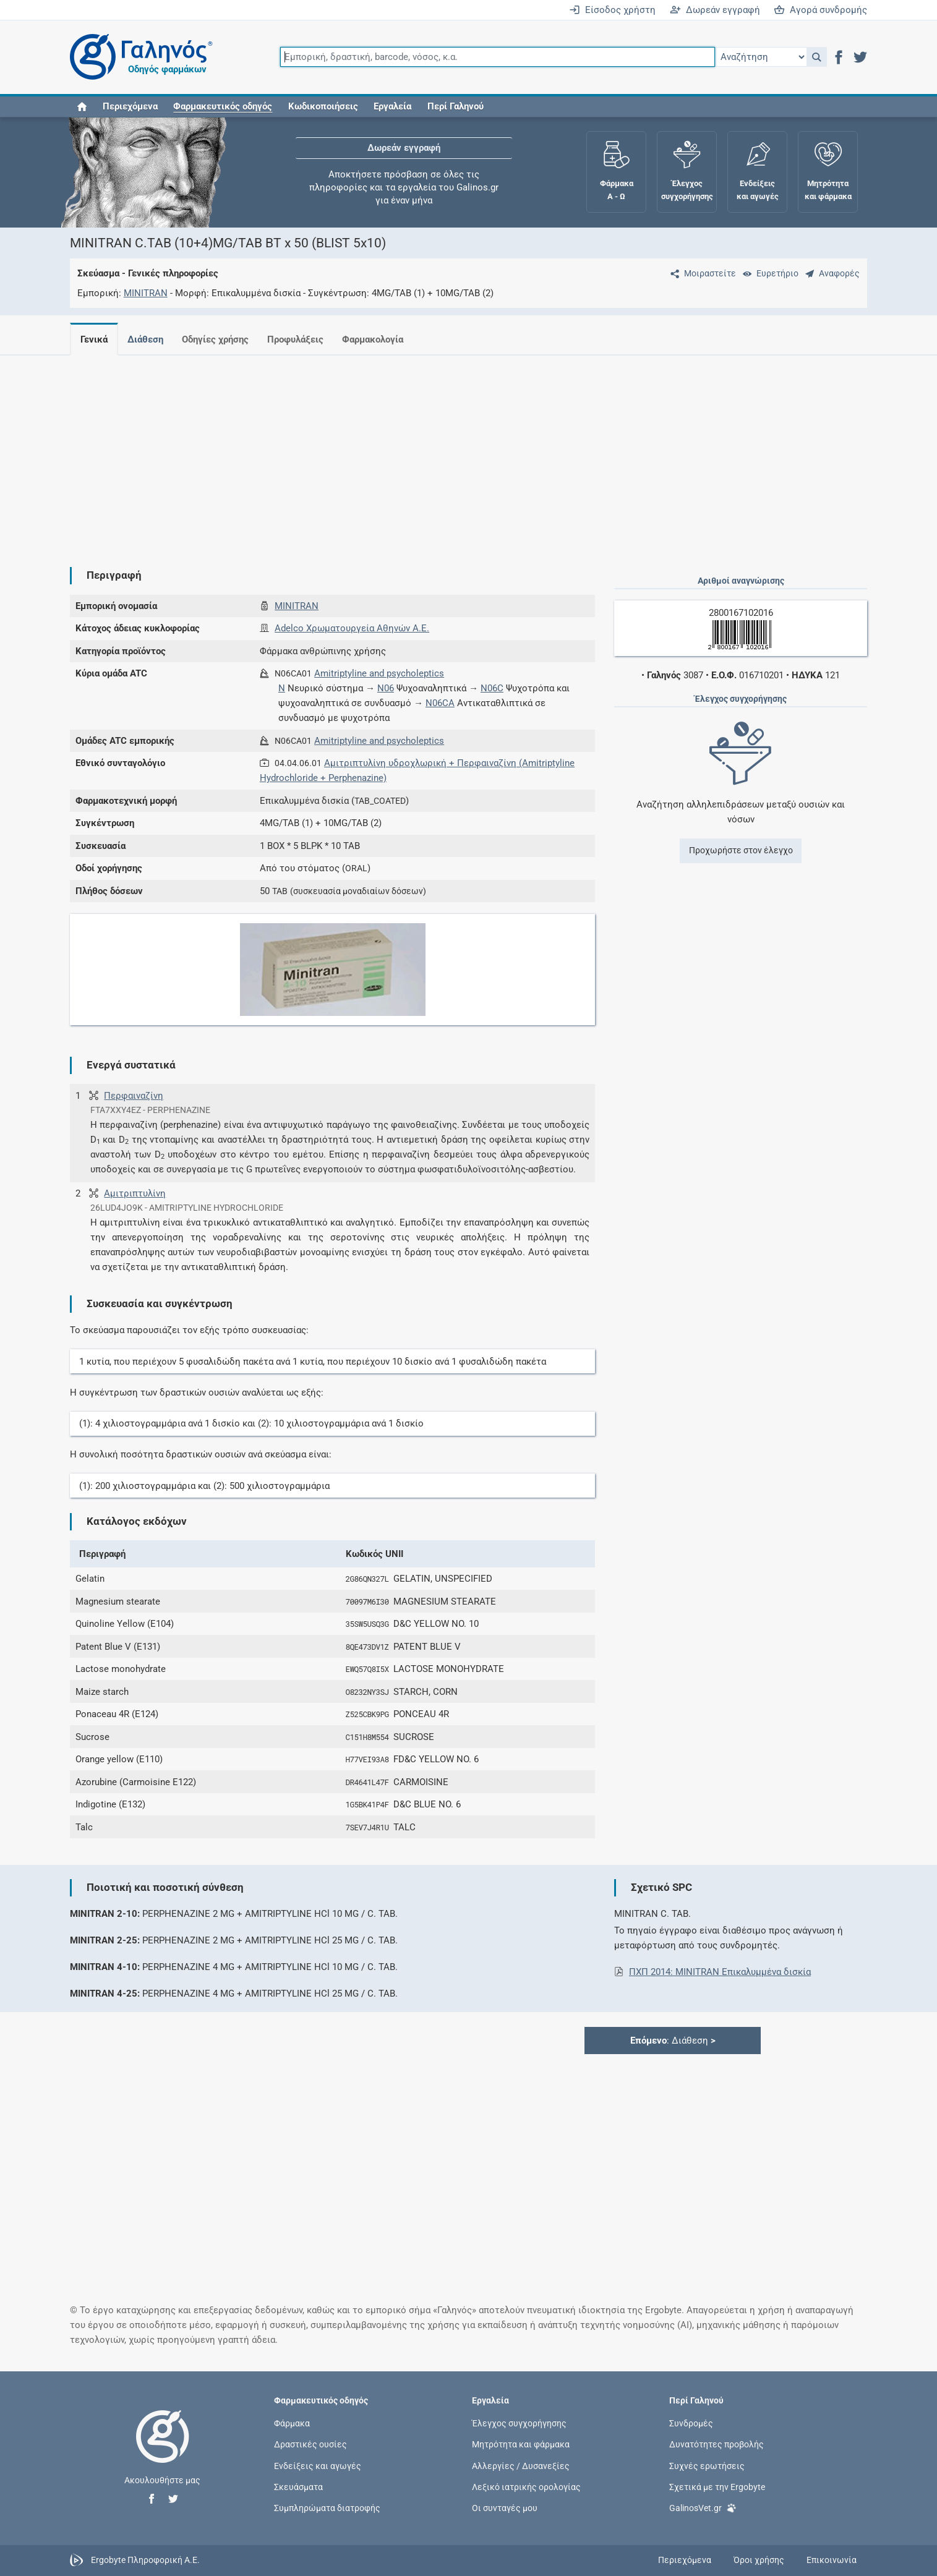 This screenshot has width=937, height=2576. Describe the element at coordinates (504, 2507) in the screenshot. I see `Οι συνταγές μου` at that location.